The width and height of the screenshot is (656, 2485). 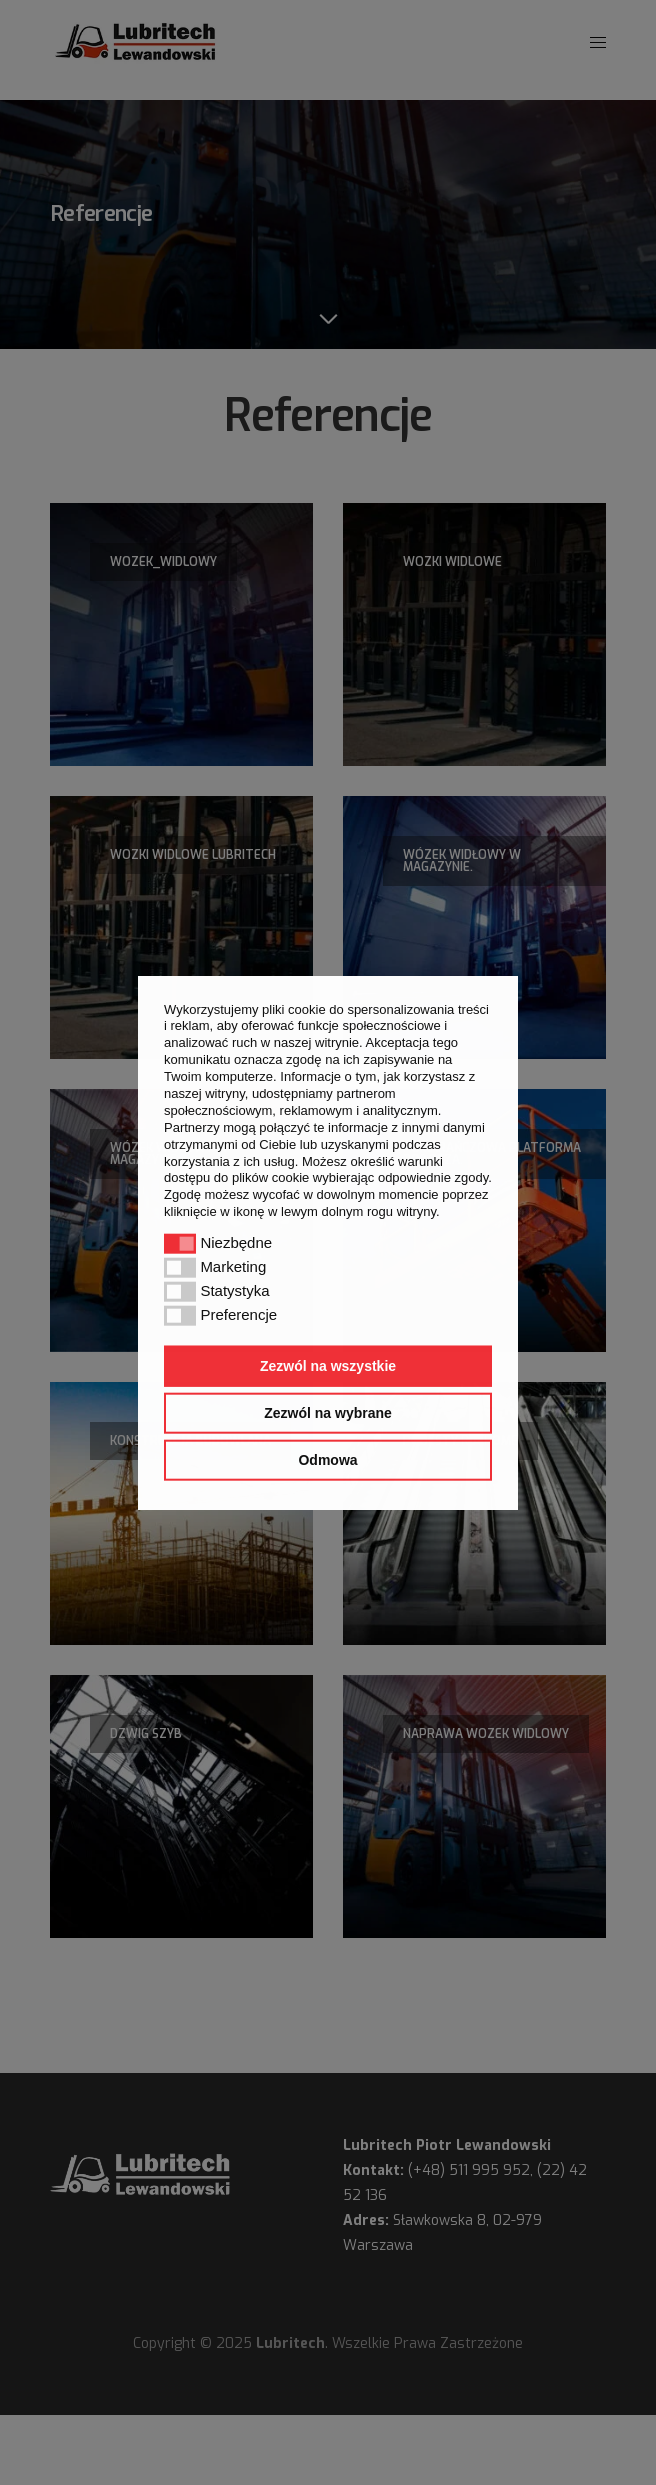 I want to click on Zezwól na wszystkie [button], so click(x=328, y=1366).